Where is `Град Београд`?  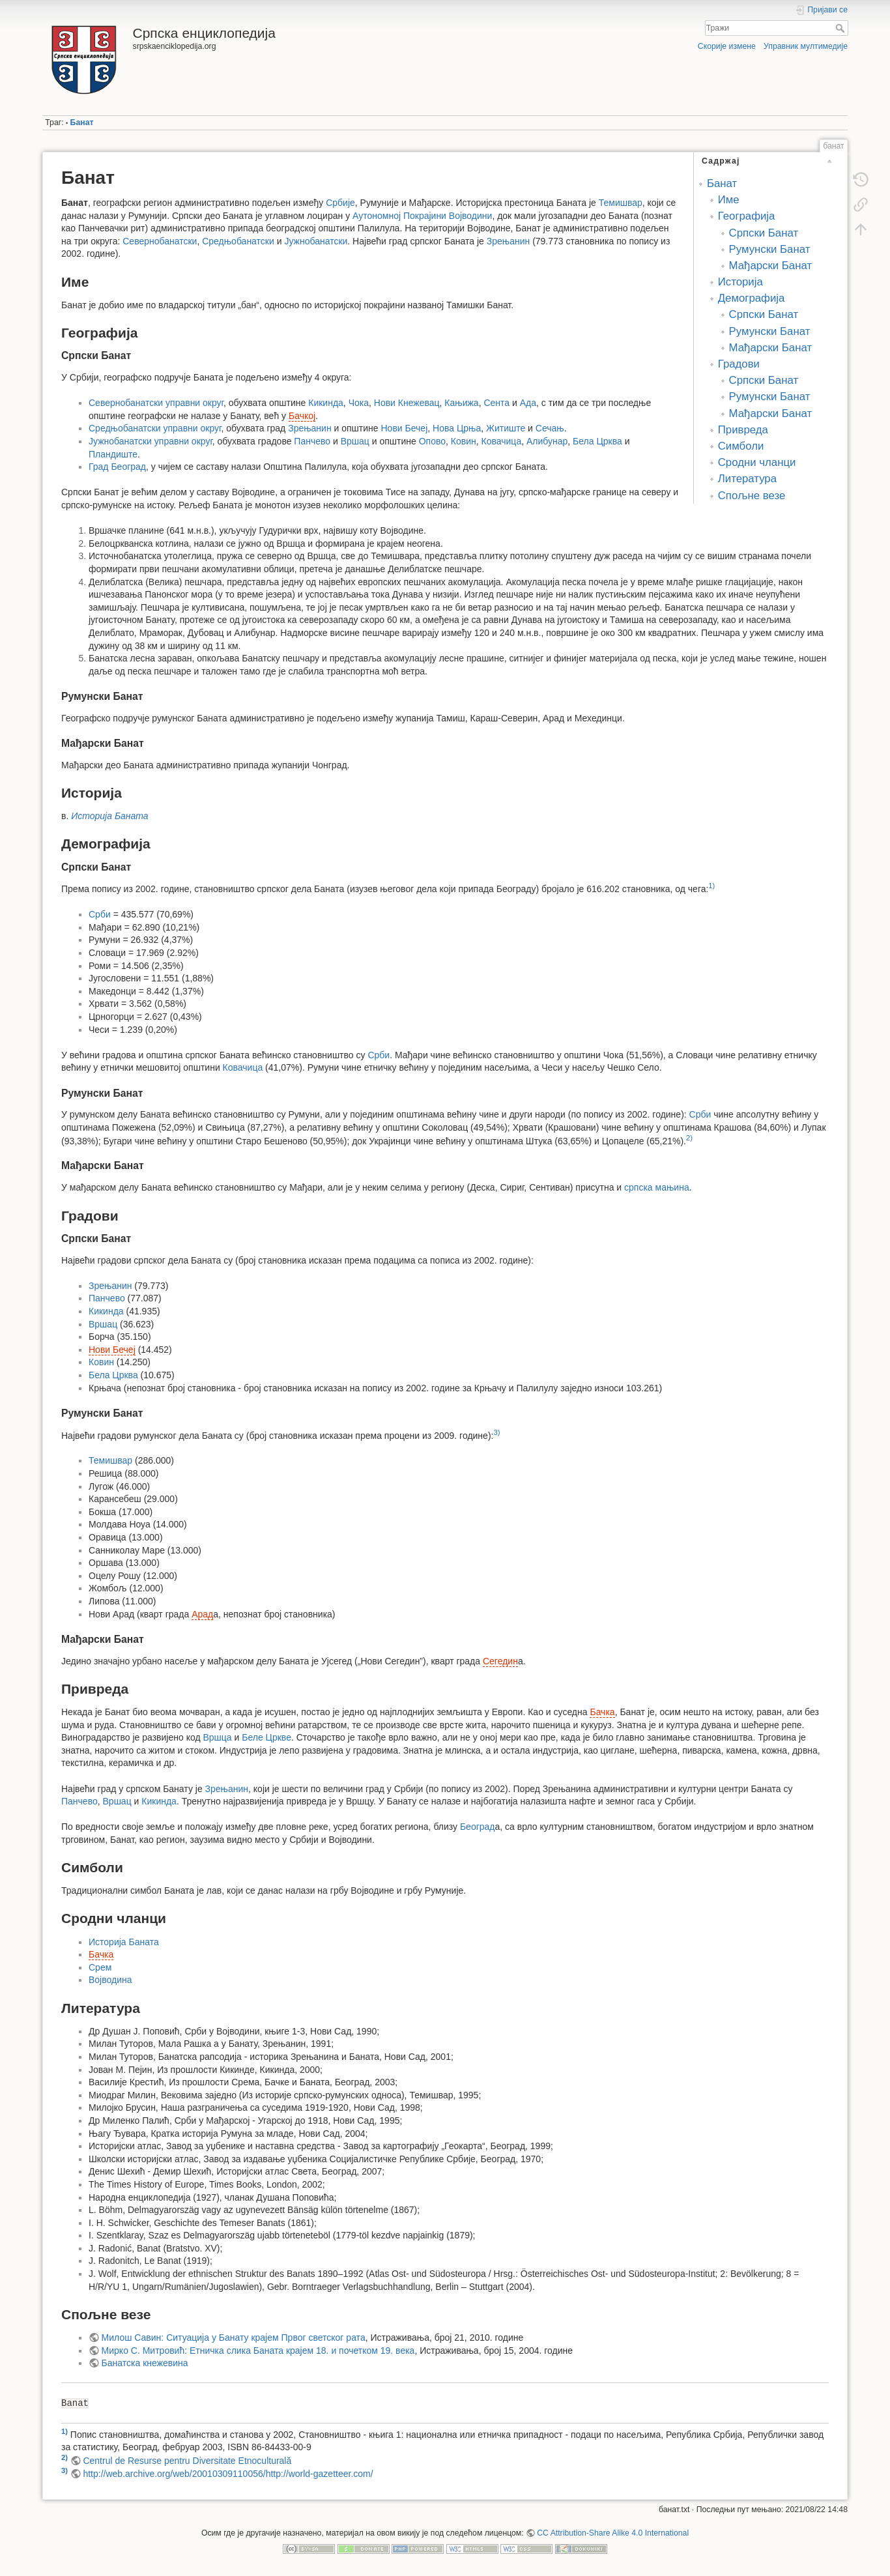
Град Београд is located at coordinates (117, 466).